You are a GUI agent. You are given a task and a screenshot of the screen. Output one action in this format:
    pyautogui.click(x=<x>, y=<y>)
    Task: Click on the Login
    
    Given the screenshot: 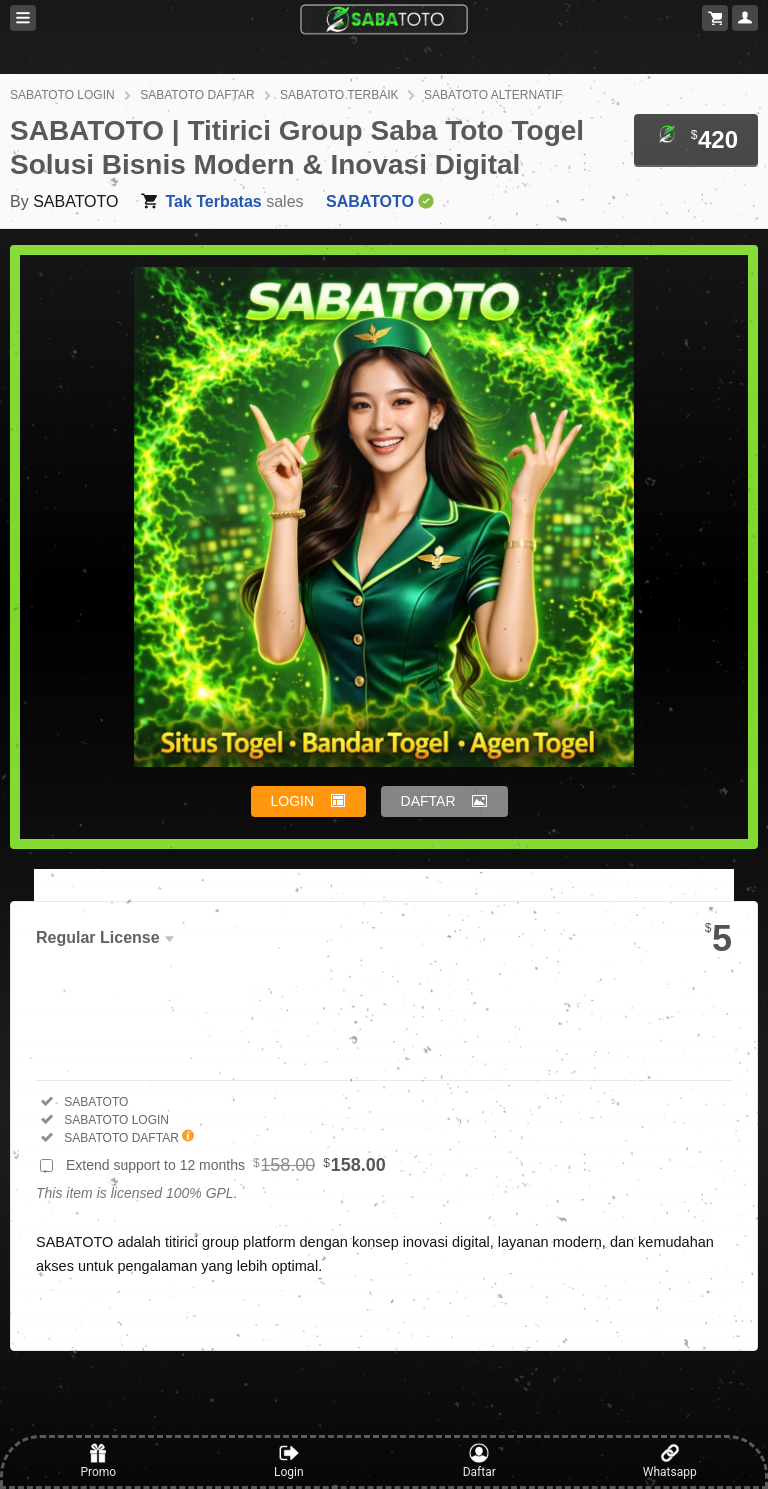 What is the action you would take?
    pyautogui.click(x=289, y=1461)
    